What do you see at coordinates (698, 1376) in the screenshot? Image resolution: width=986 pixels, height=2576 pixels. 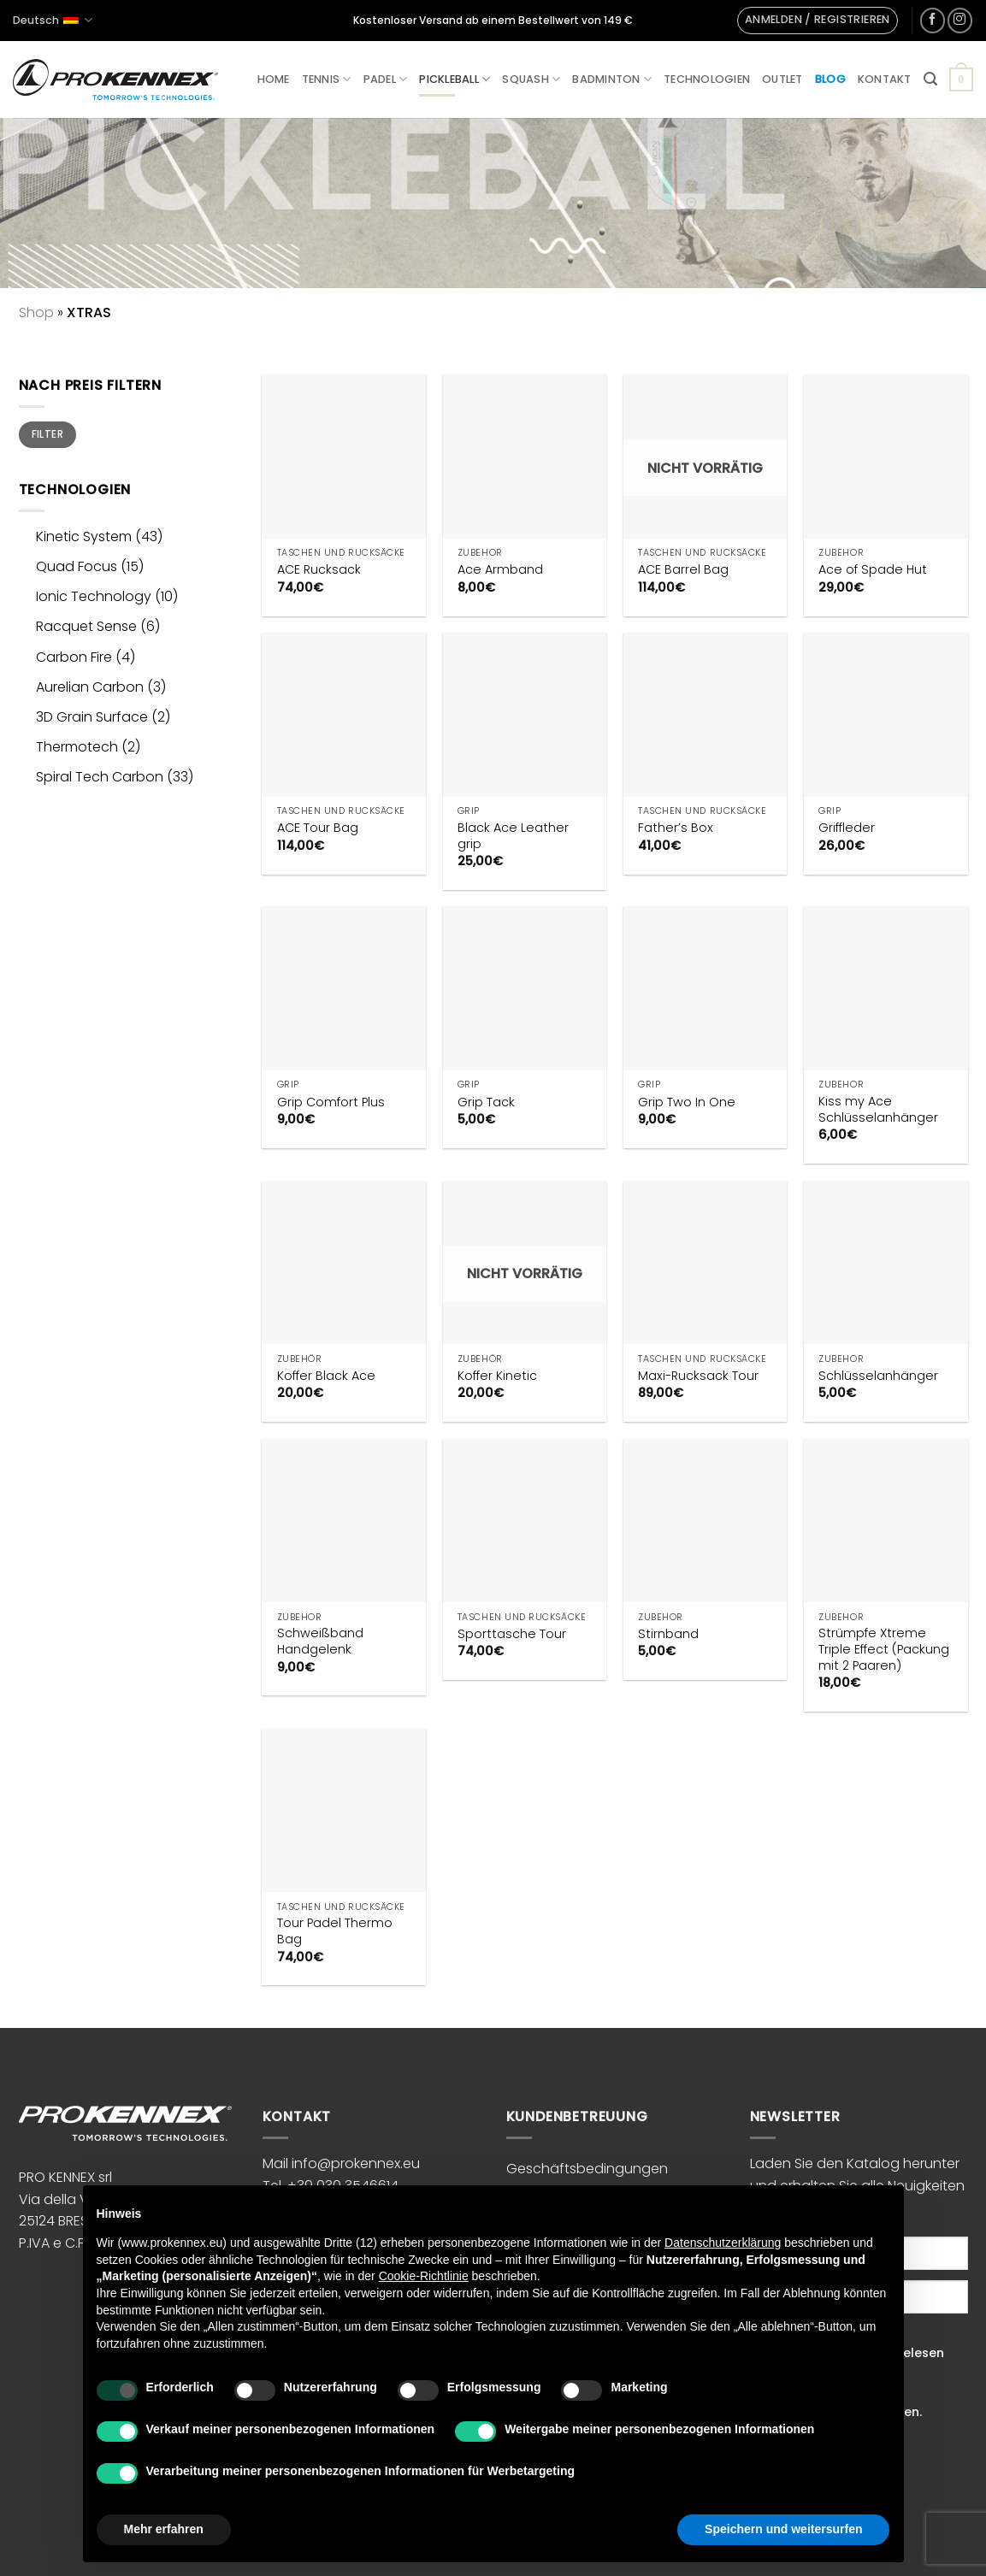 I see `Maxi-Rucksack Tour` at bounding box center [698, 1376].